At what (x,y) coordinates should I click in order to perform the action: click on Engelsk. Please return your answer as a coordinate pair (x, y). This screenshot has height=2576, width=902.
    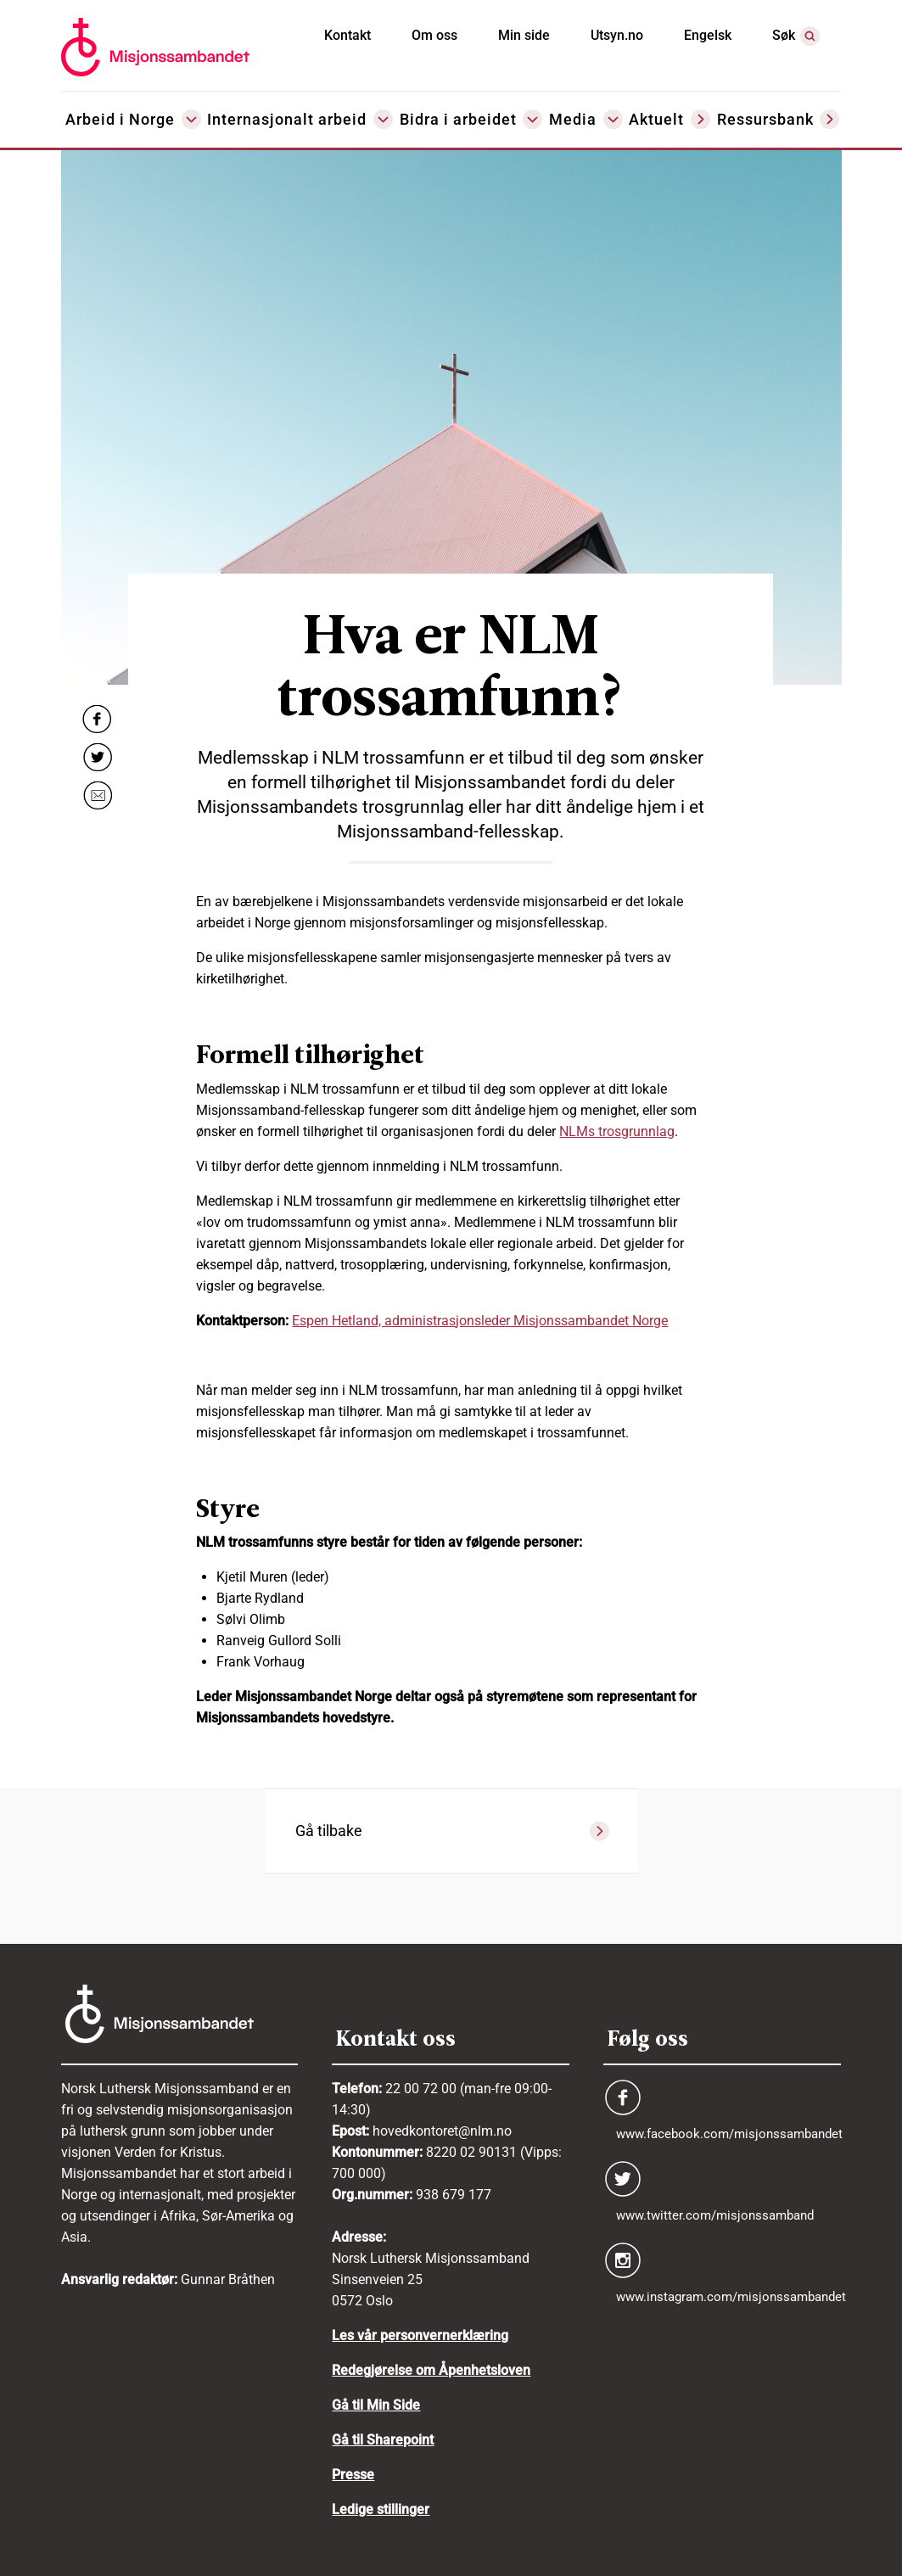
    Looking at the image, I should click on (707, 35).